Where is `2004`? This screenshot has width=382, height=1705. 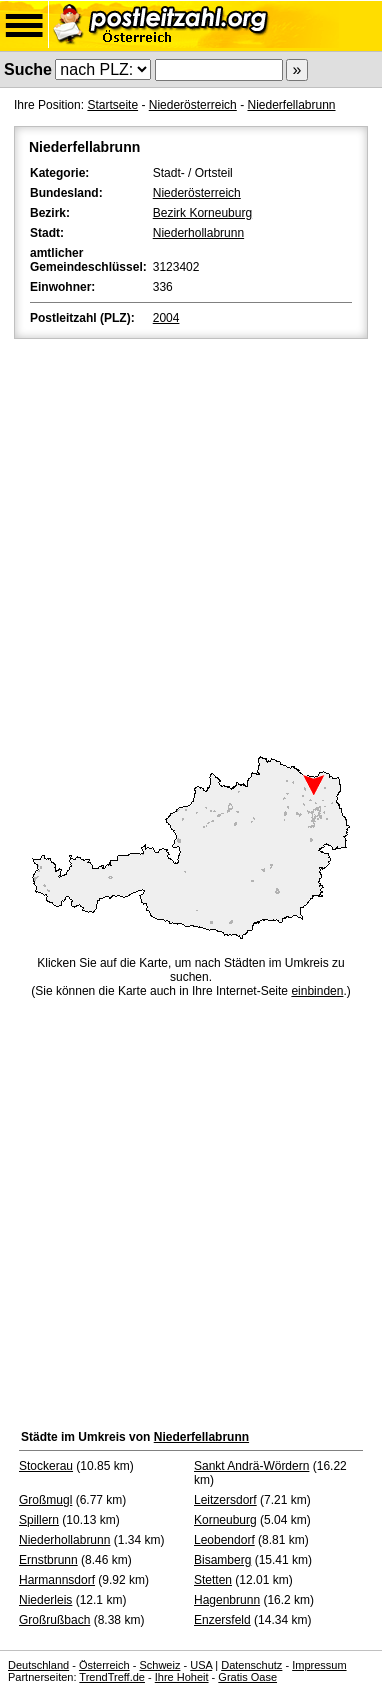
2004 is located at coordinates (166, 318).